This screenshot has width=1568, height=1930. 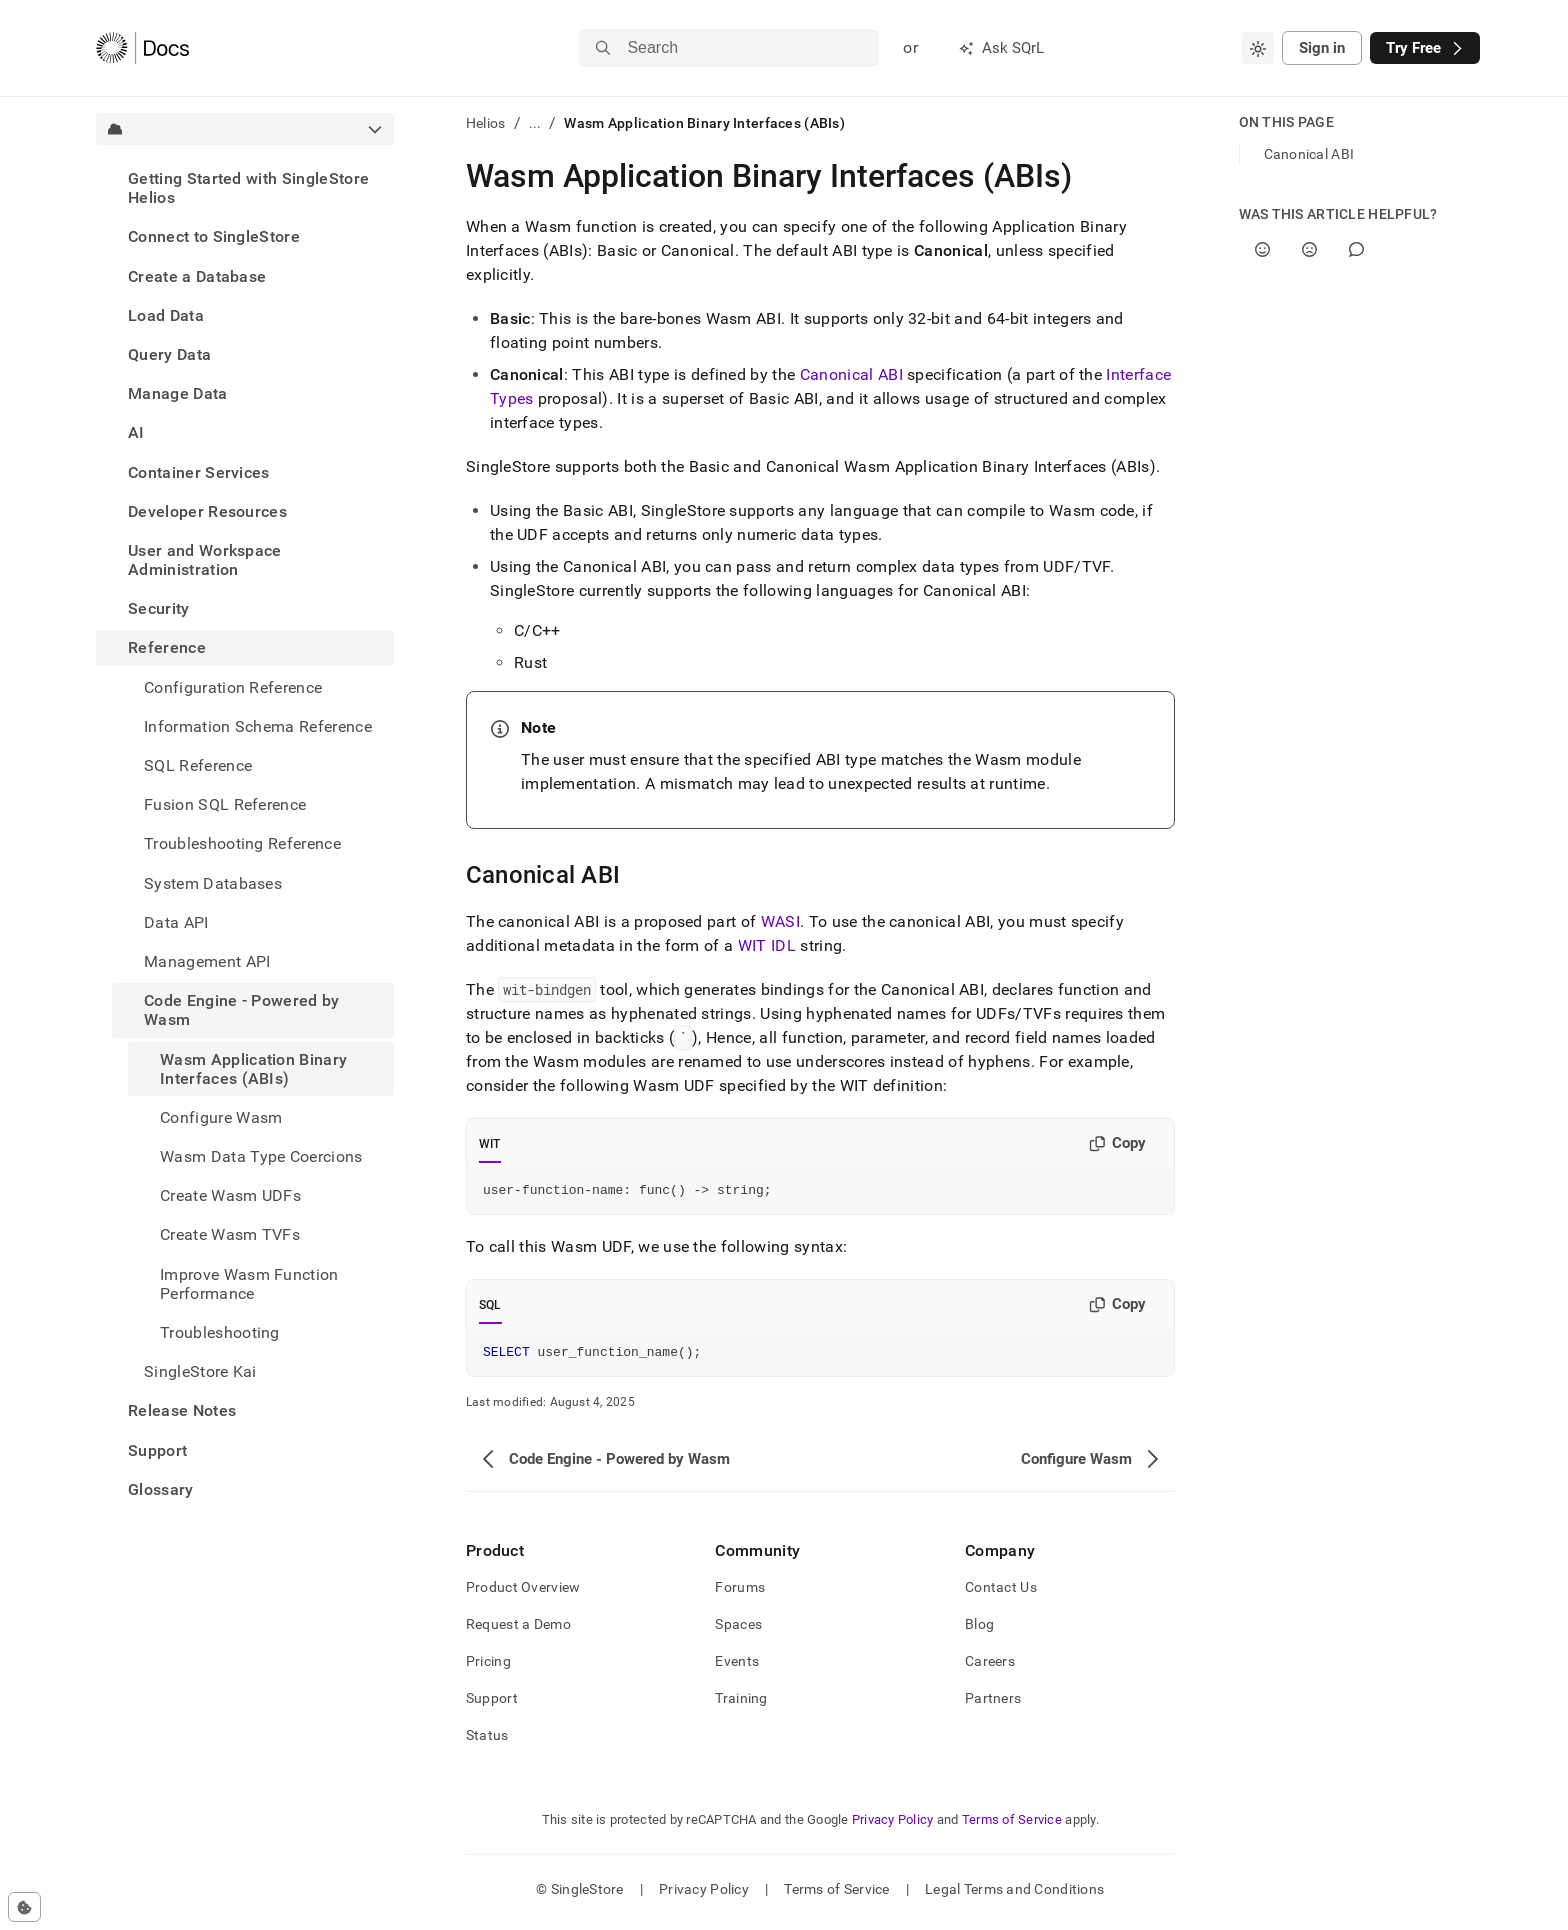 What do you see at coordinates (166, 315) in the screenshot?
I see `Load Data` at bounding box center [166, 315].